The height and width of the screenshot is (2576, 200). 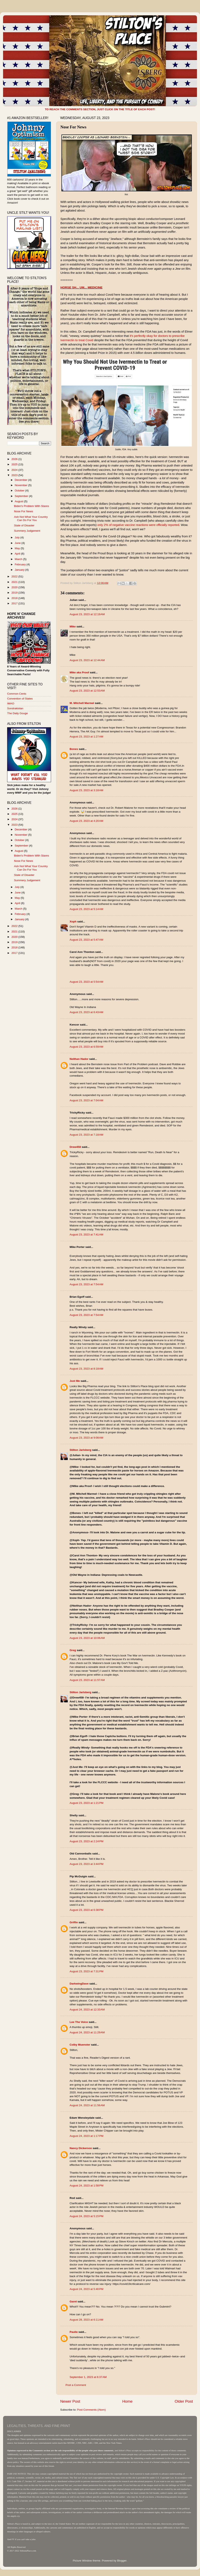 I want to click on Sondrakistan, so click(x=15, y=708).